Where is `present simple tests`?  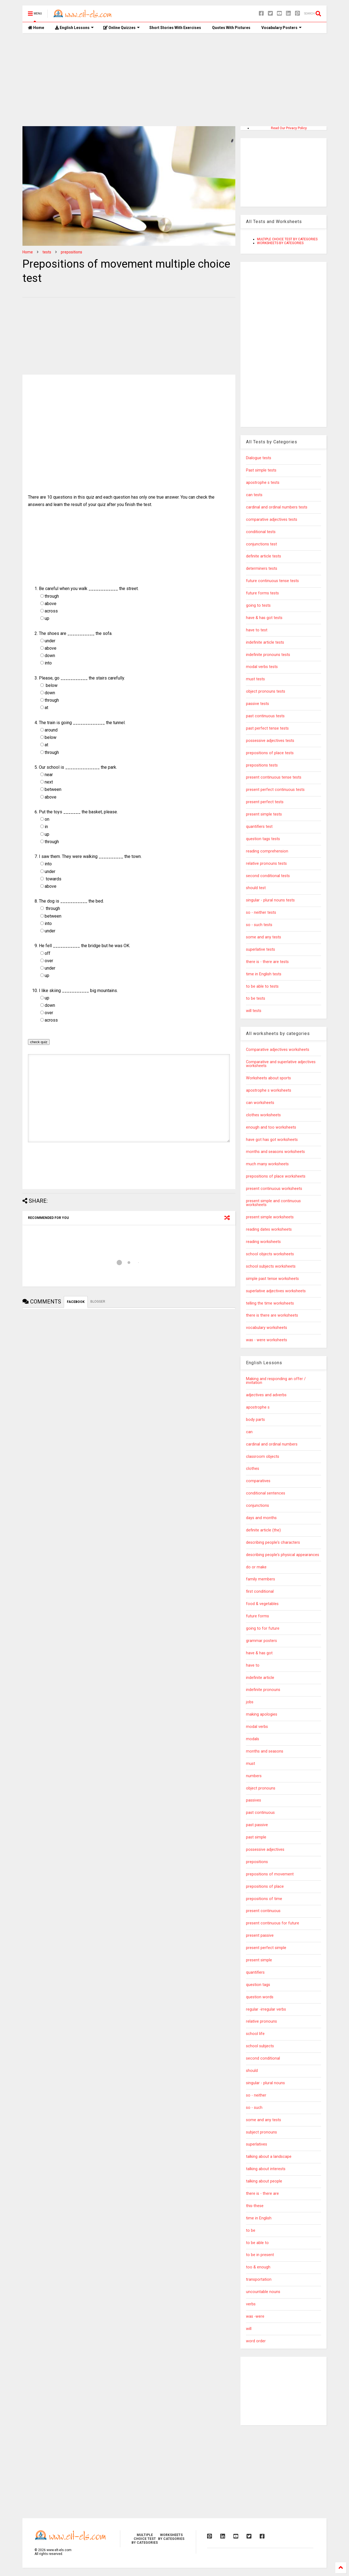
present simple tests is located at coordinates (264, 814).